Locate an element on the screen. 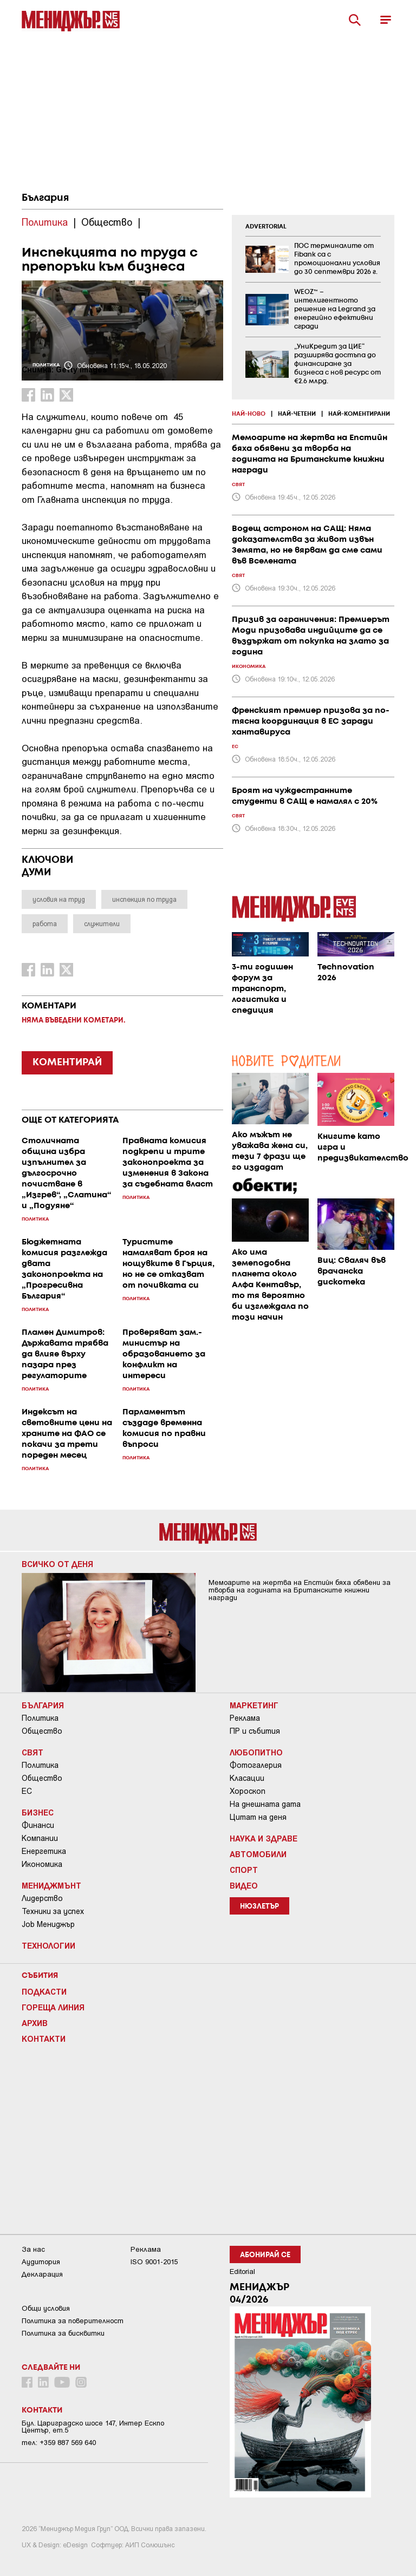 The width and height of the screenshot is (416, 2576). Лидерство is located at coordinates (42, 1898).